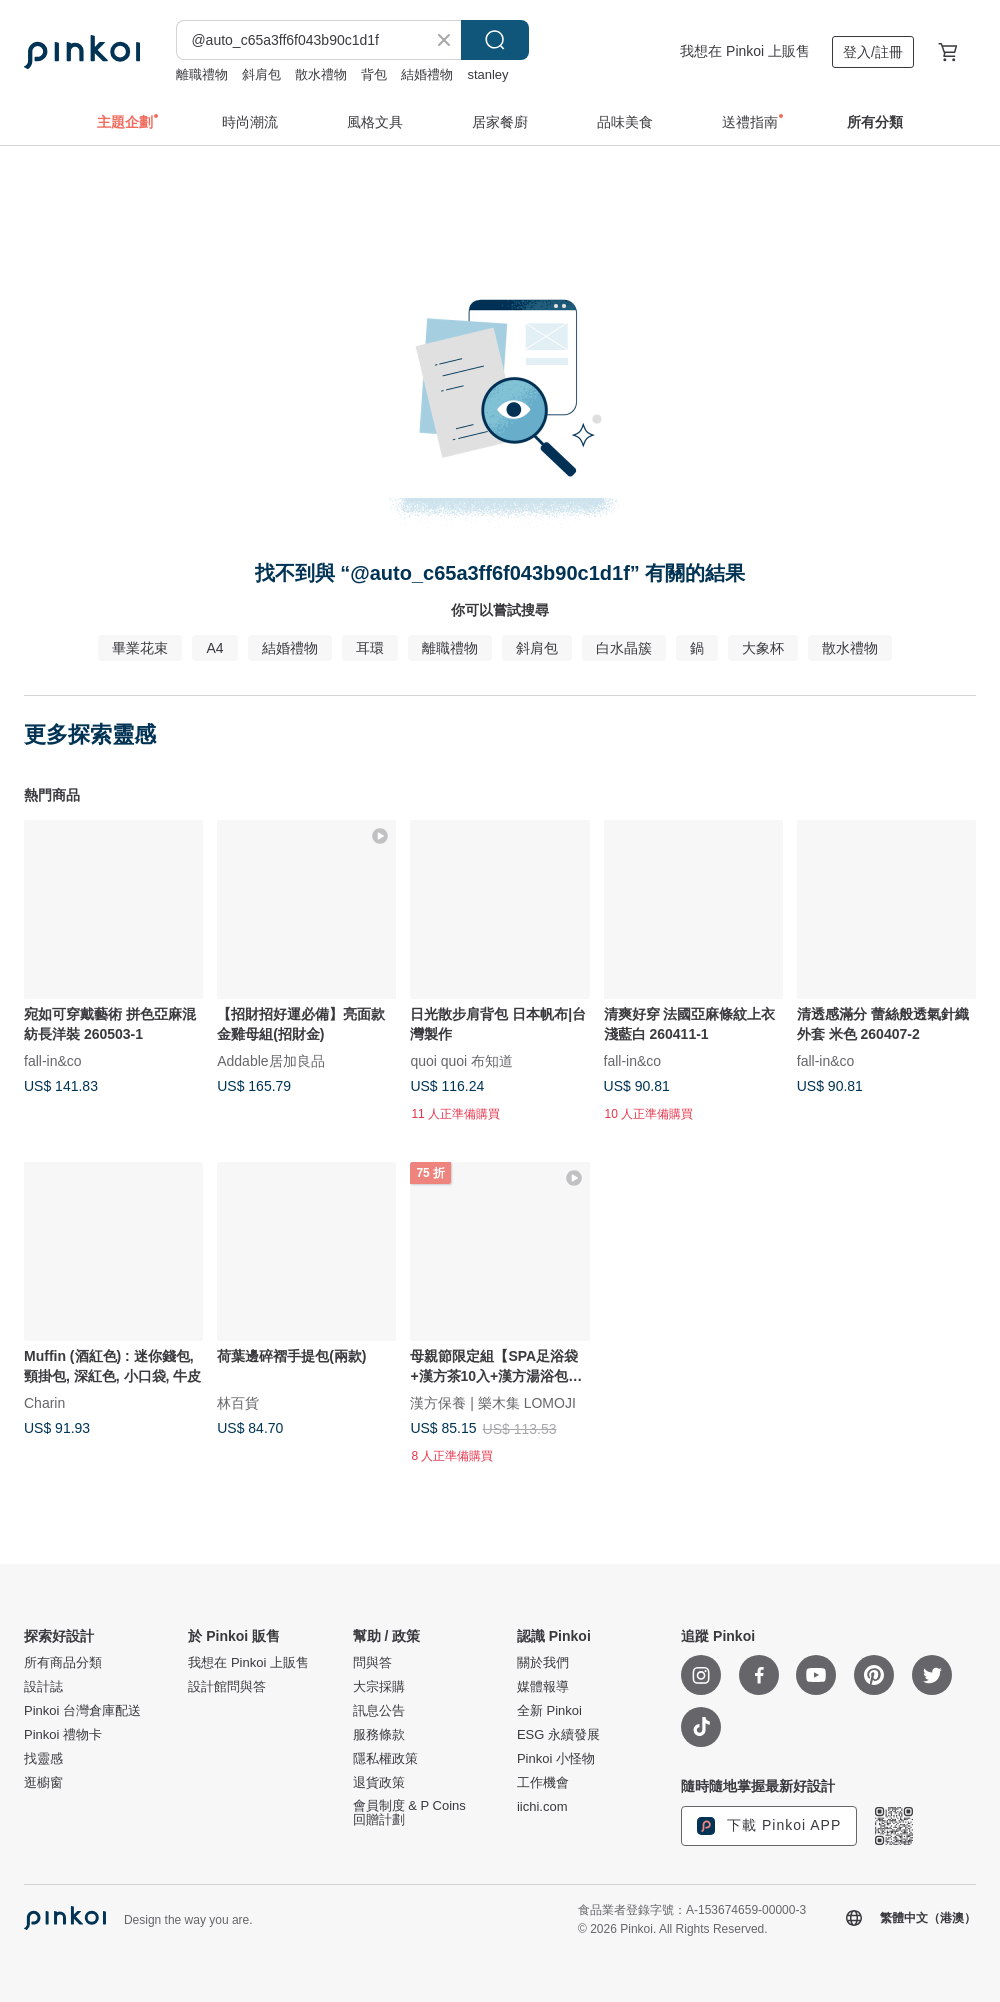 This screenshot has height=2002, width=1000. What do you see at coordinates (214, 648) in the screenshot?
I see `A4` at bounding box center [214, 648].